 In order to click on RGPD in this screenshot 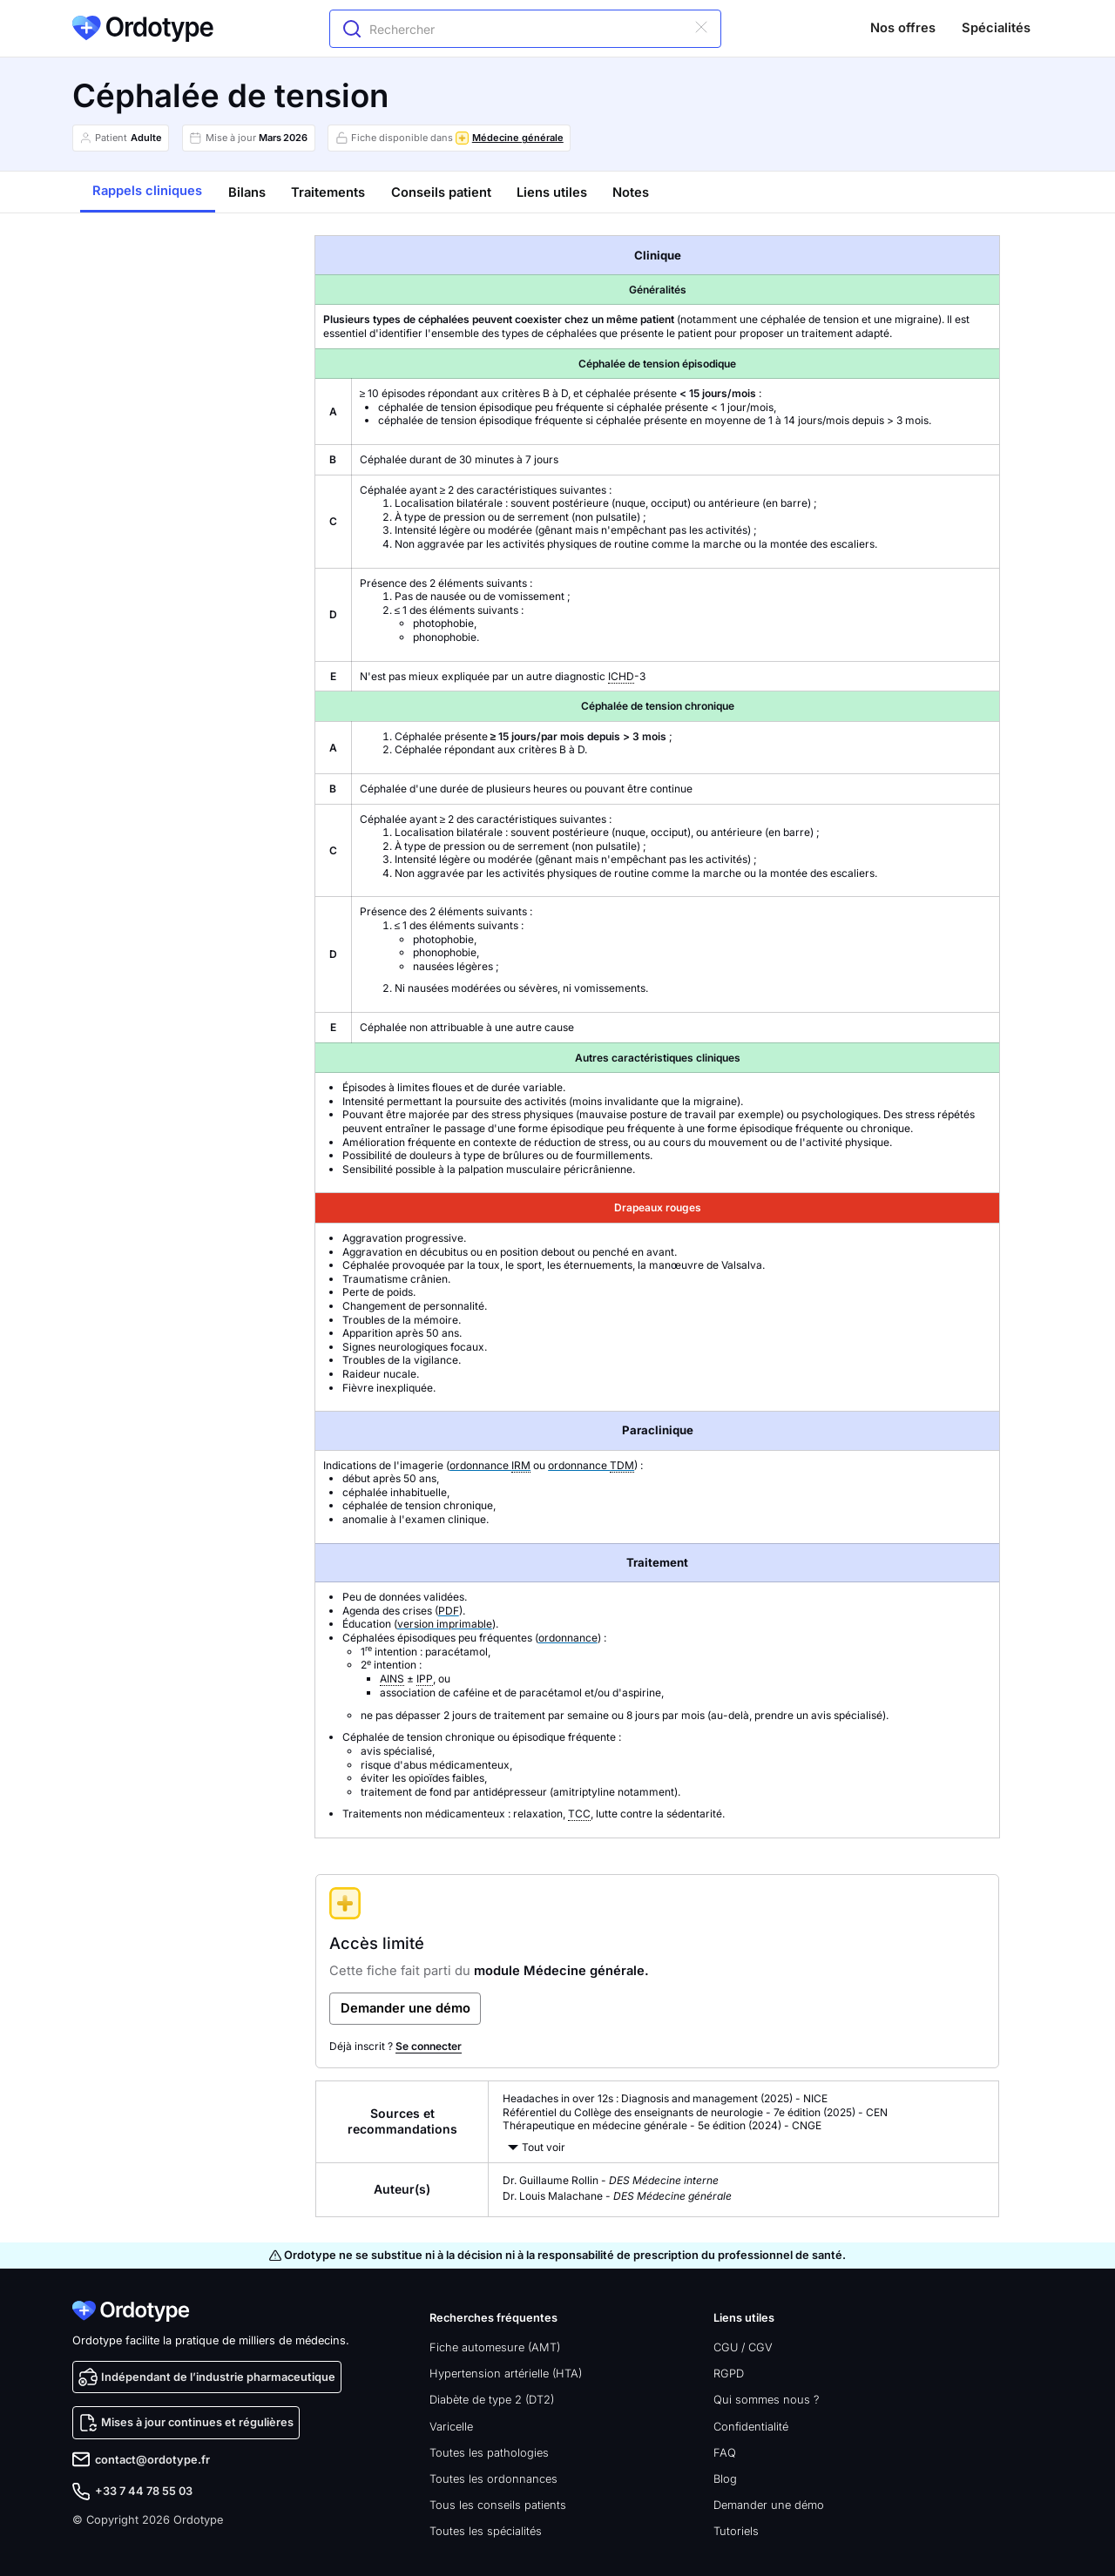, I will do `click(728, 2373)`.